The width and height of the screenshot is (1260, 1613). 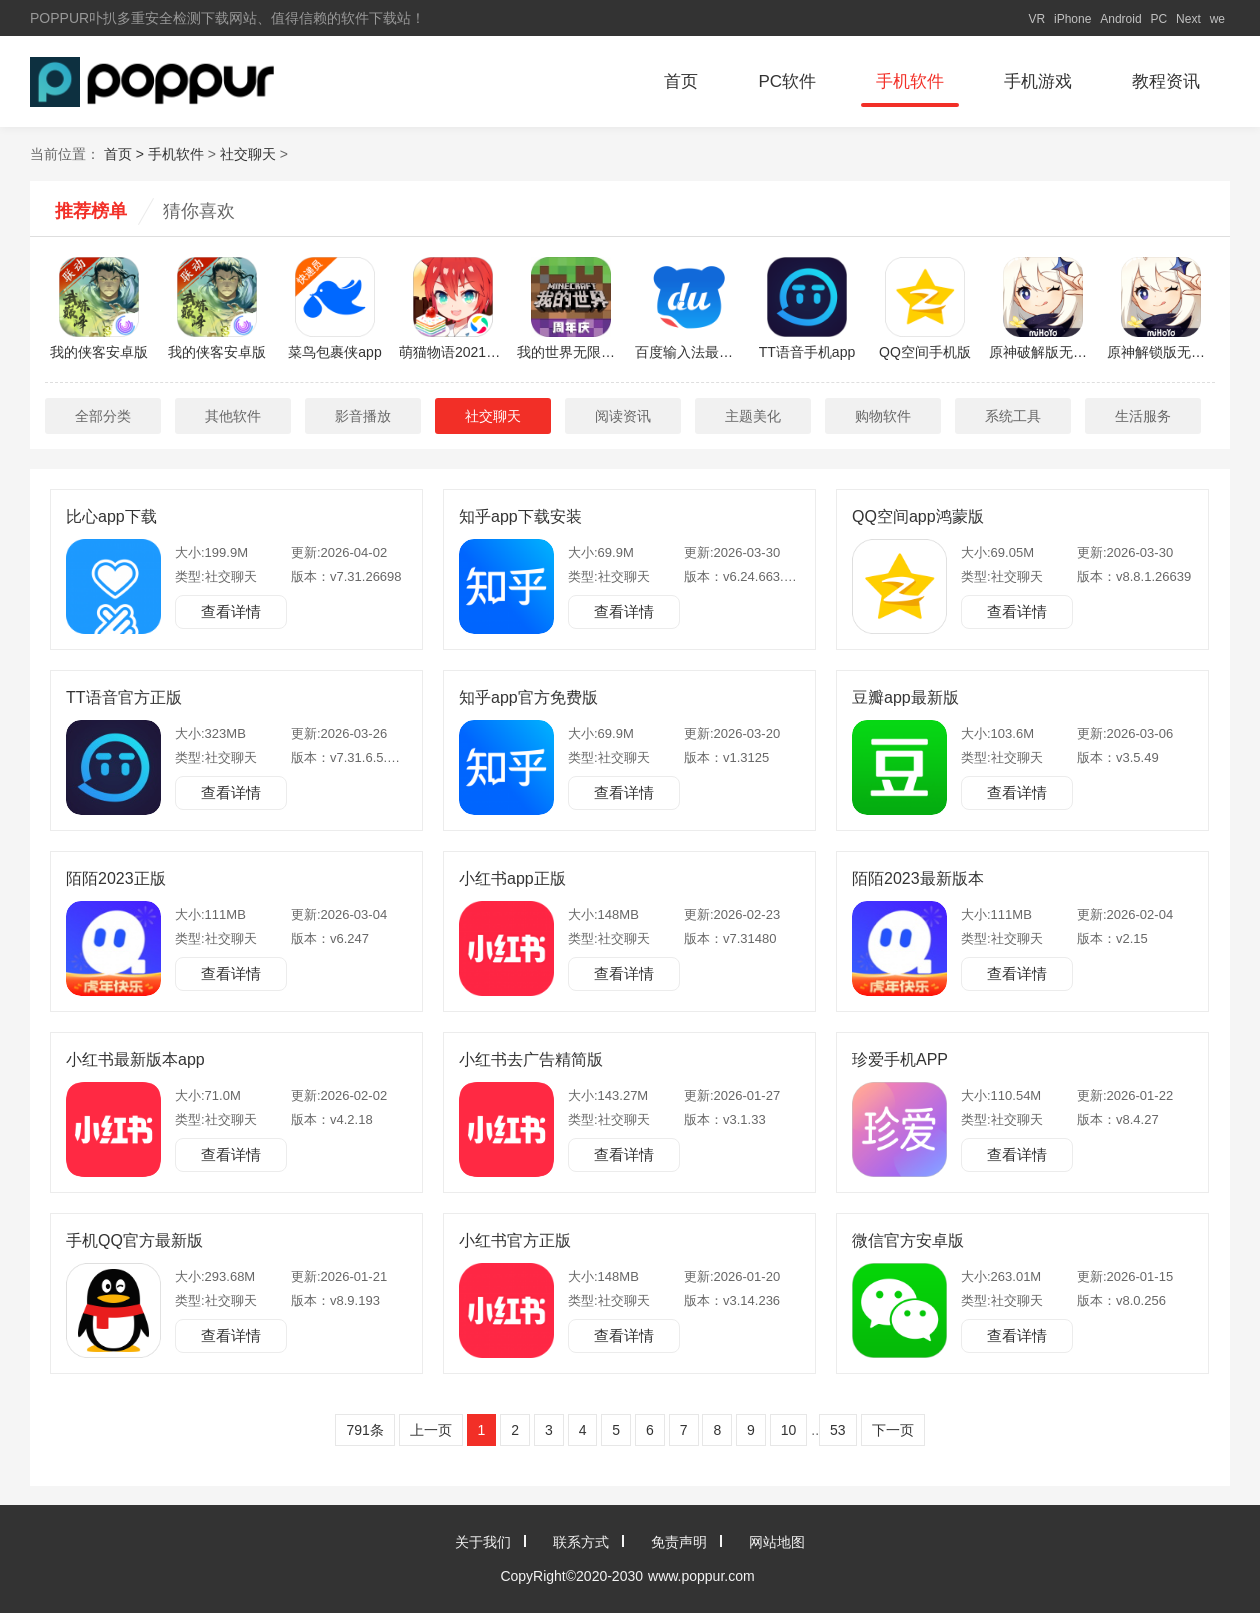 I want to click on Next, so click(x=1188, y=19).